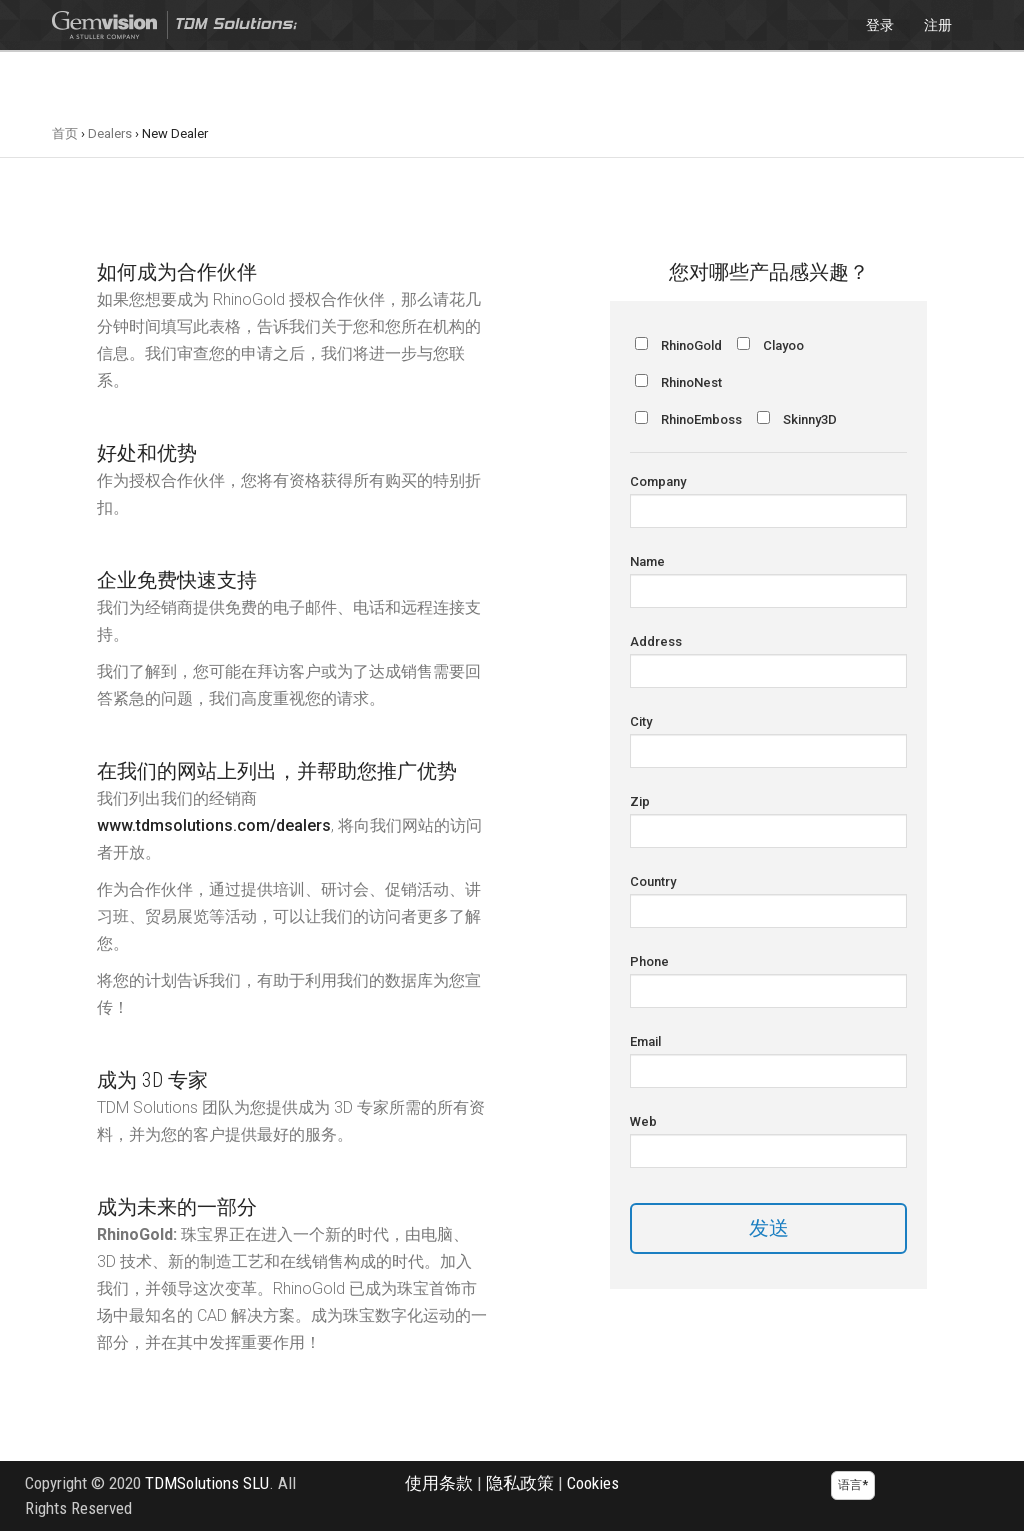  What do you see at coordinates (647, 561) in the screenshot?
I see `Name` at bounding box center [647, 561].